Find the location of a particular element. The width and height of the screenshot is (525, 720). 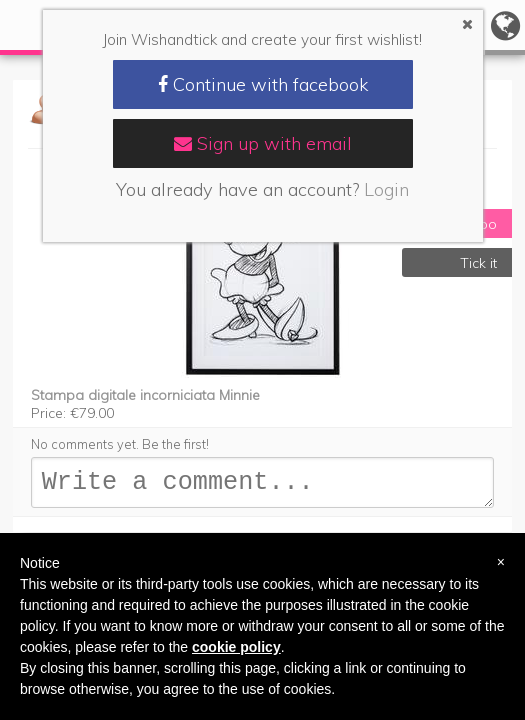

Login is located at coordinates (386, 189).